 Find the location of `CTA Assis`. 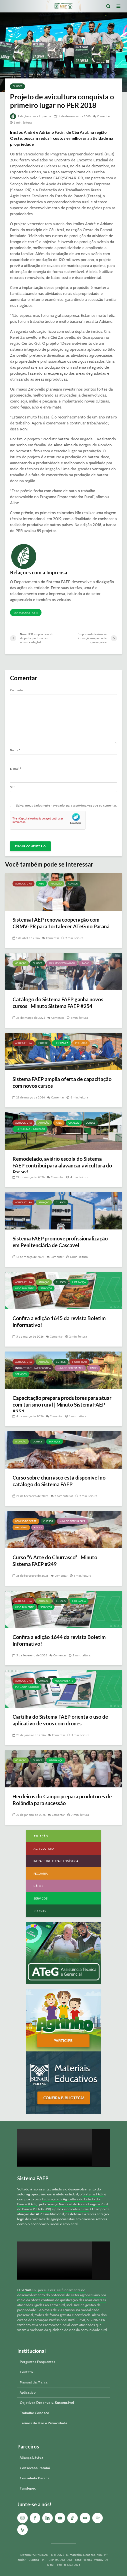

CTA Assis is located at coordinates (73, 1122).